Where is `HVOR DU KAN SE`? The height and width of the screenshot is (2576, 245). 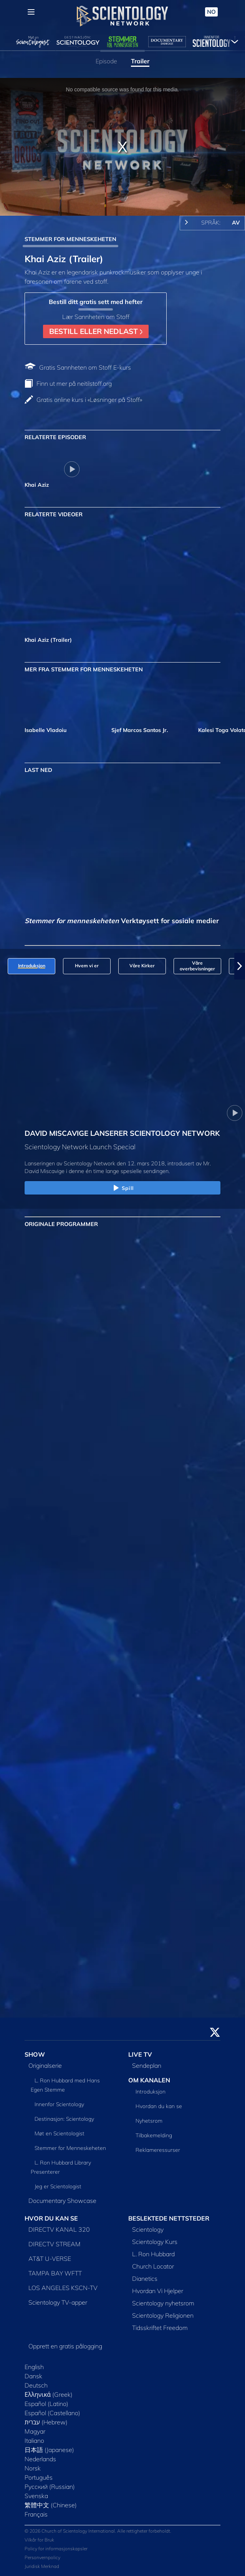 HVOR DU KAN SE is located at coordinates (51, 2218).